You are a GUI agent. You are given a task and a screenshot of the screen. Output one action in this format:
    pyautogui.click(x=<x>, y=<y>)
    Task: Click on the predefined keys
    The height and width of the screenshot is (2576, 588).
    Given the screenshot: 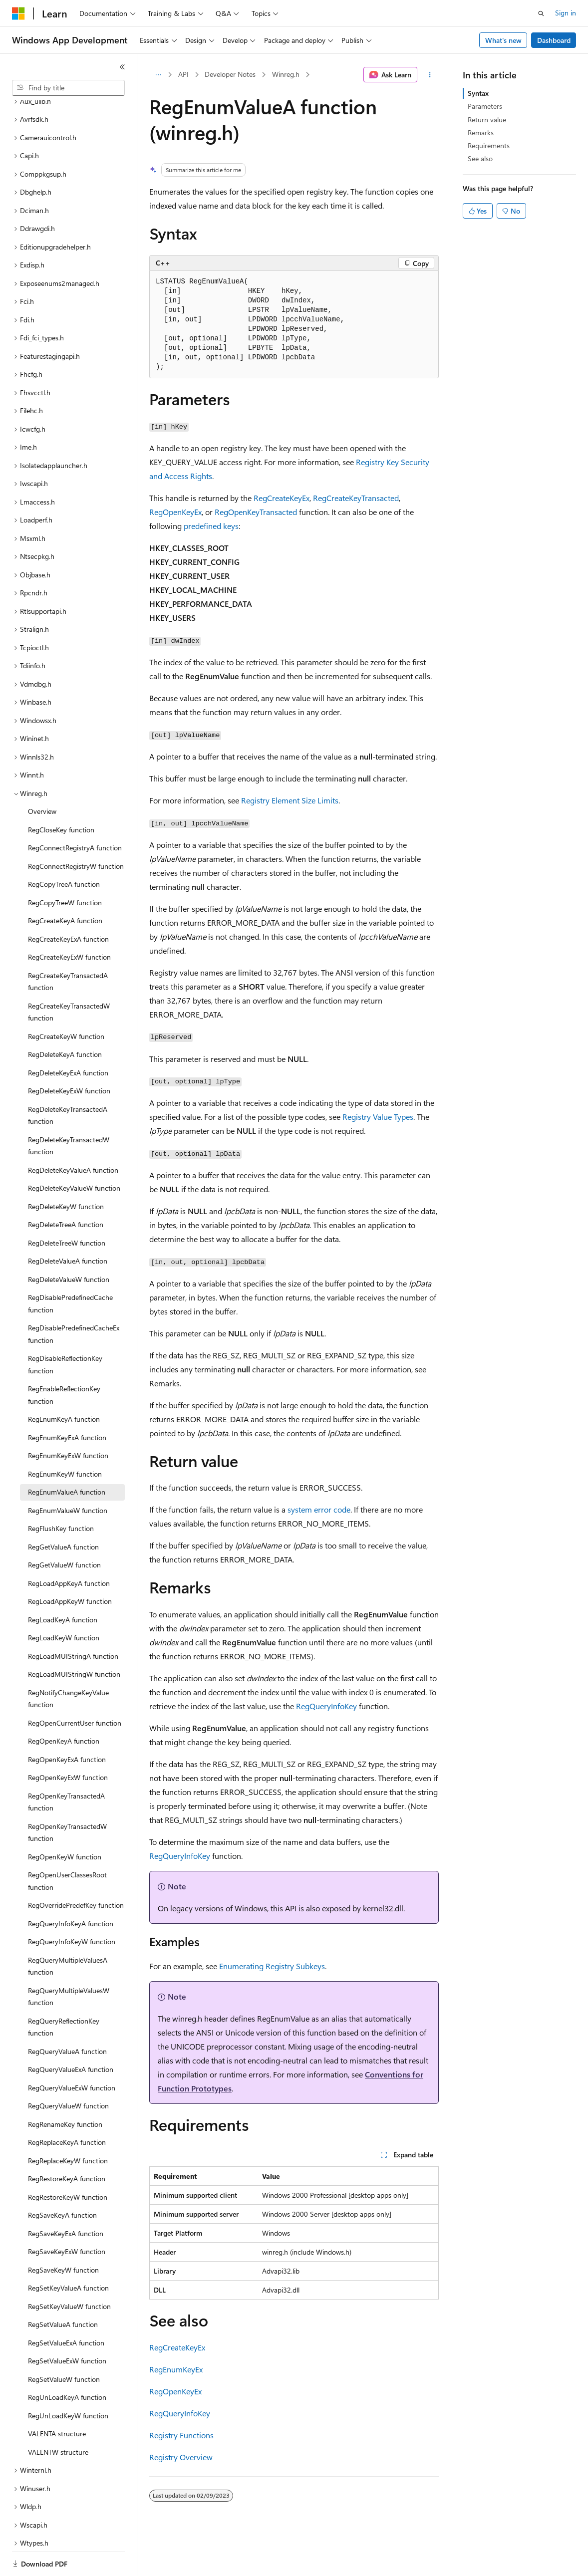 What is the action you would take?
    pyautogui.click(x=211, y=525)
    